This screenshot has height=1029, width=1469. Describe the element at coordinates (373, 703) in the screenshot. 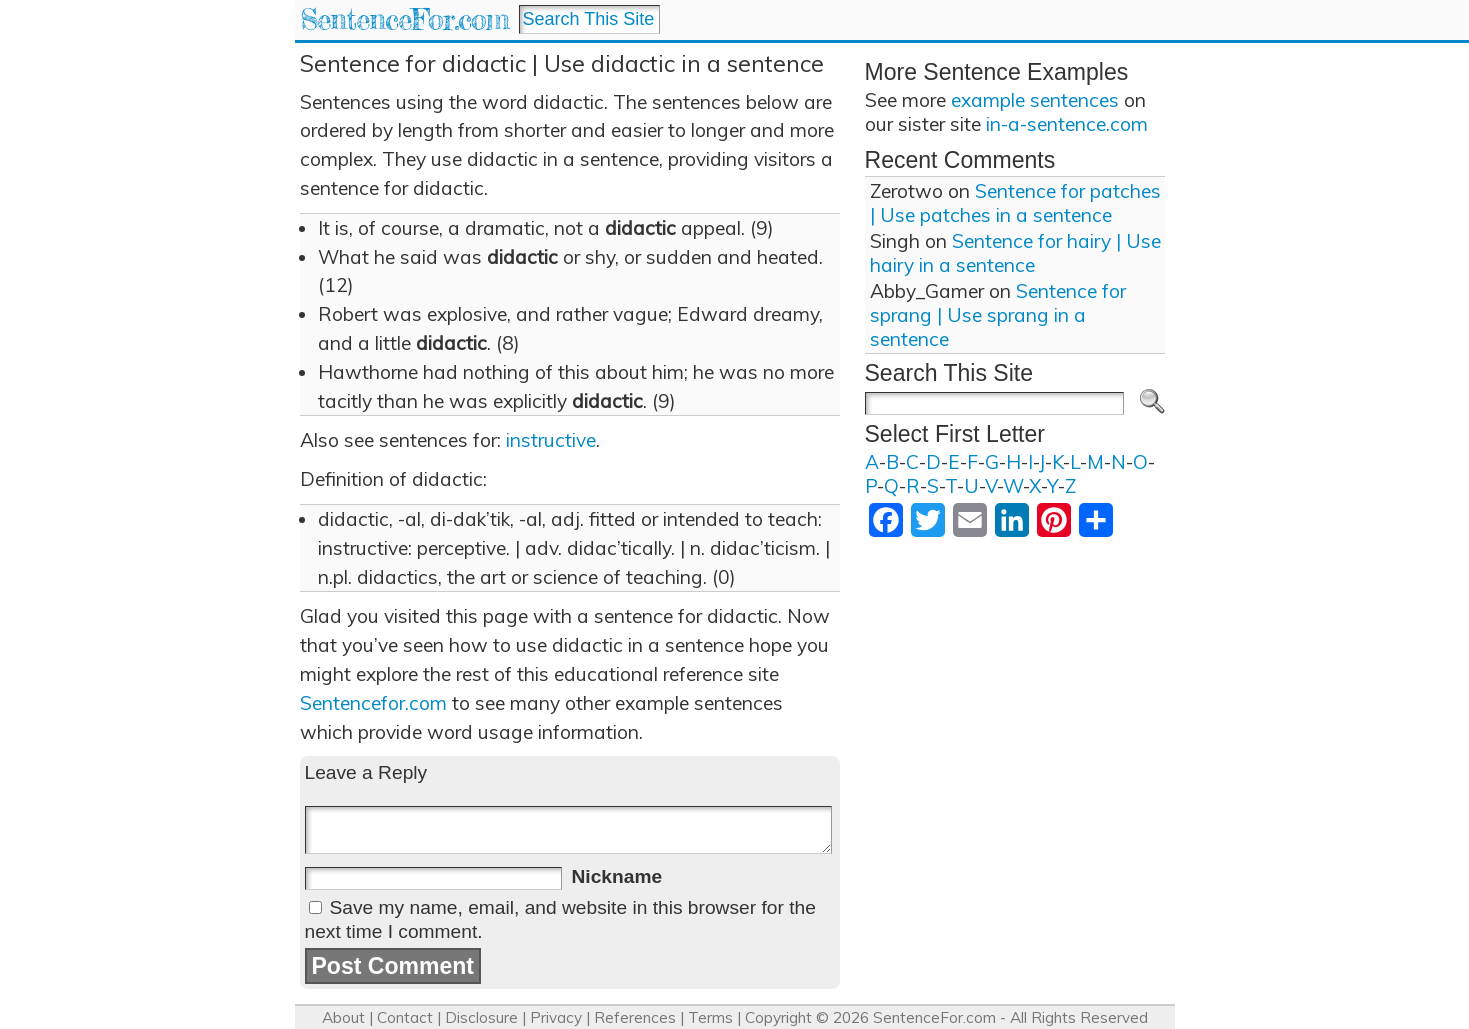

I see `Sentencefor.com` at that location.